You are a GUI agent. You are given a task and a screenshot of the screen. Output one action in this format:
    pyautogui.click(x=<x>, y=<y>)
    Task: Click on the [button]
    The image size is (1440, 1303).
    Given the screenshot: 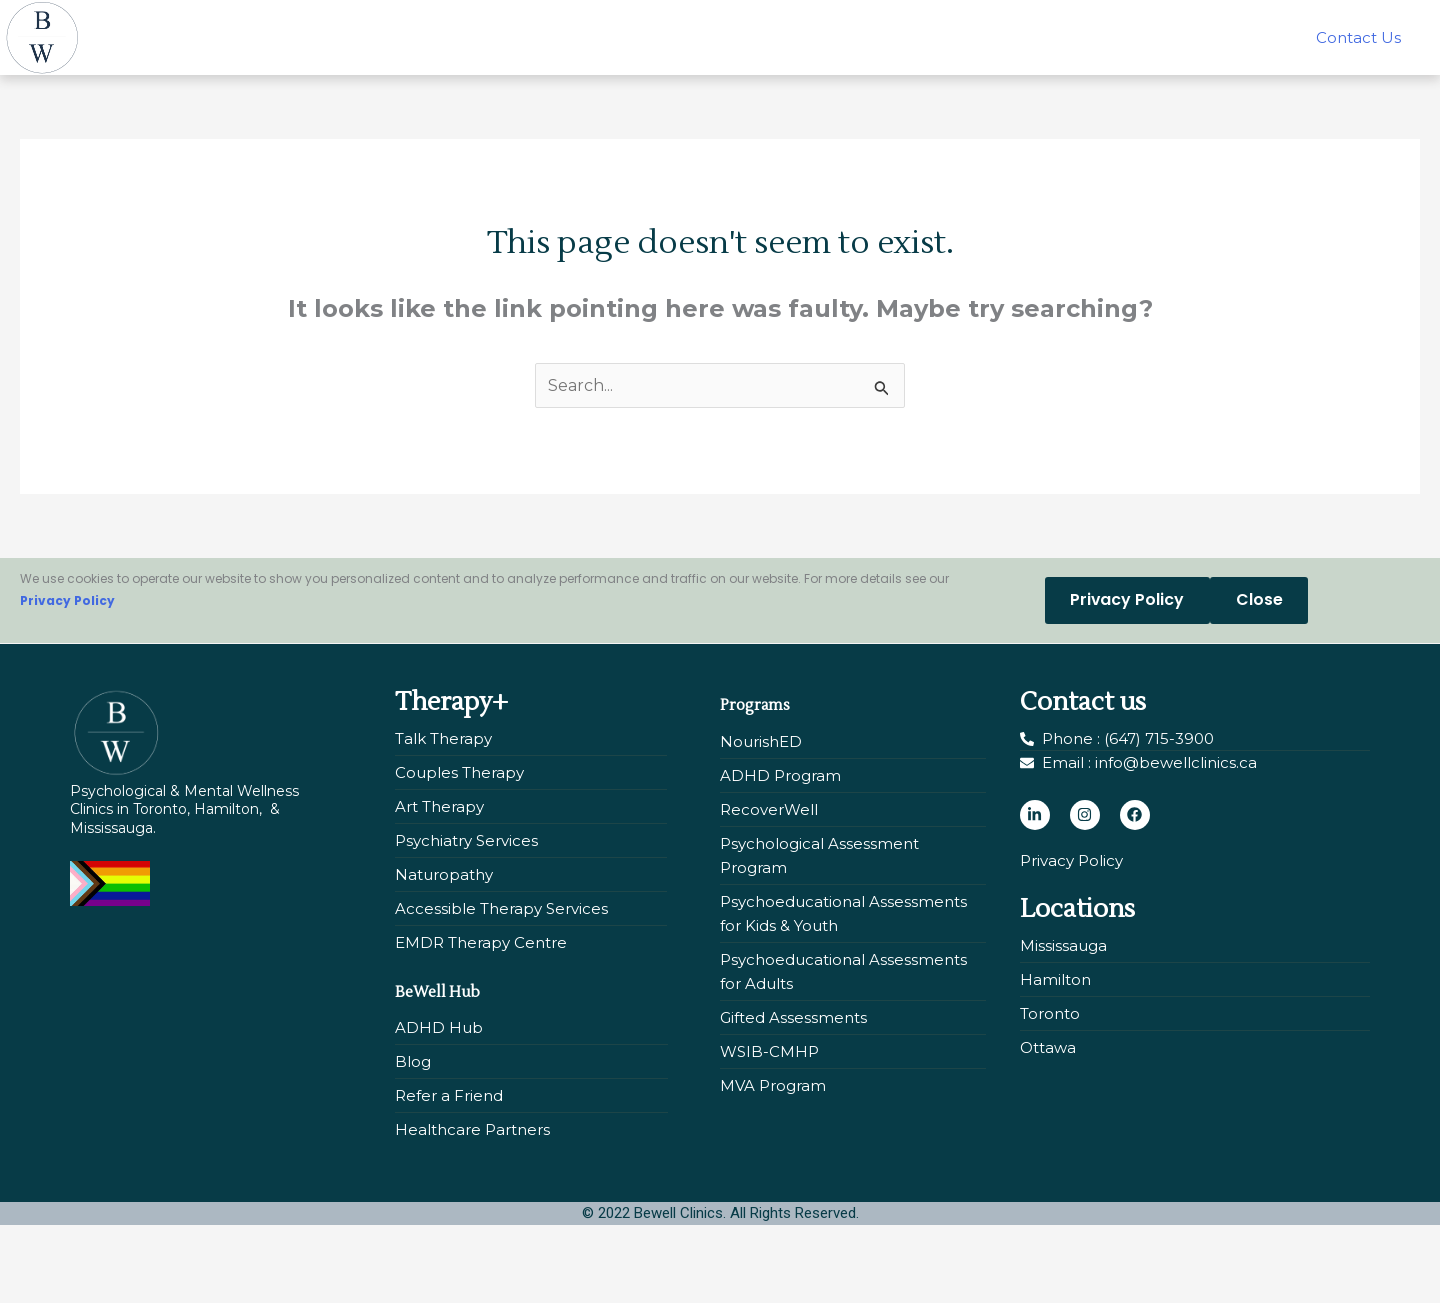 What is the action you would take?
    pyautogui.click(x=283, y=23)
    